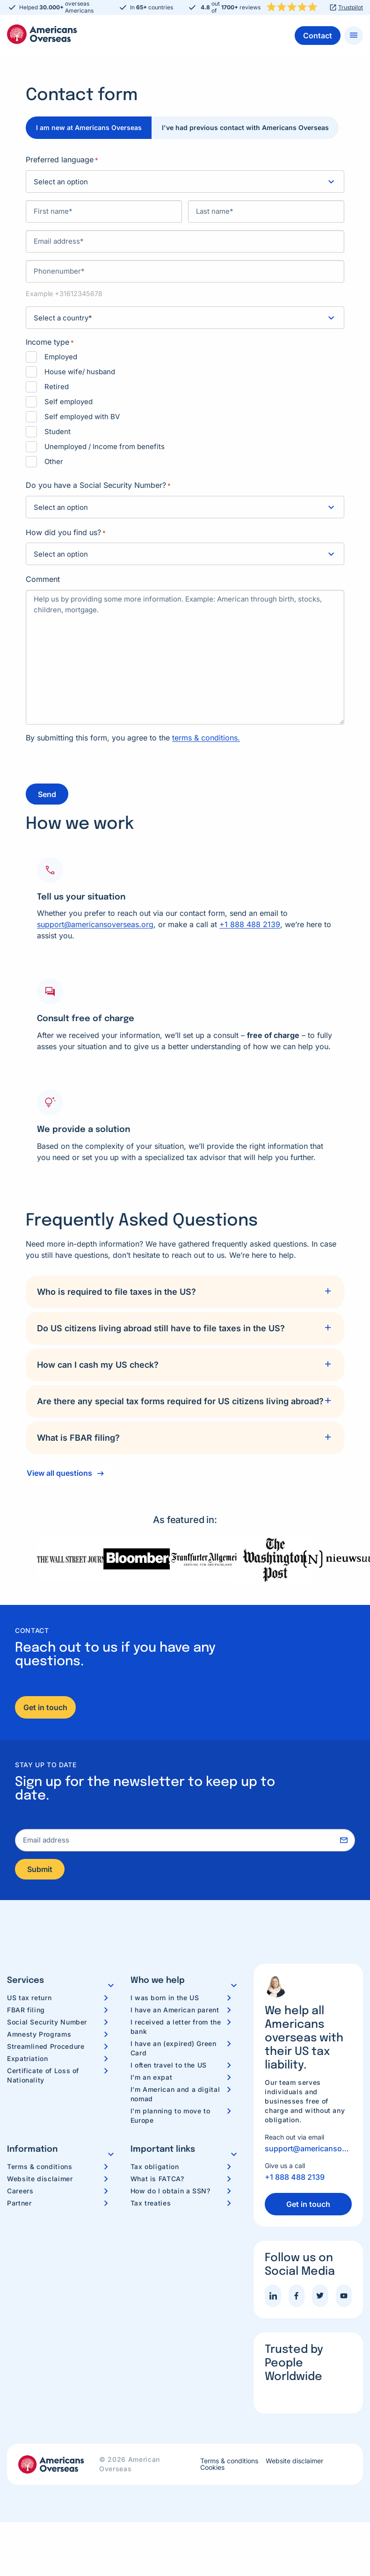 The height and width of the screenshot is (2576, 370). What do you see at coordinates (98, 1363) in the screenshot?
I see `How can I cash my US check?` at bounding box center [98, 1363].